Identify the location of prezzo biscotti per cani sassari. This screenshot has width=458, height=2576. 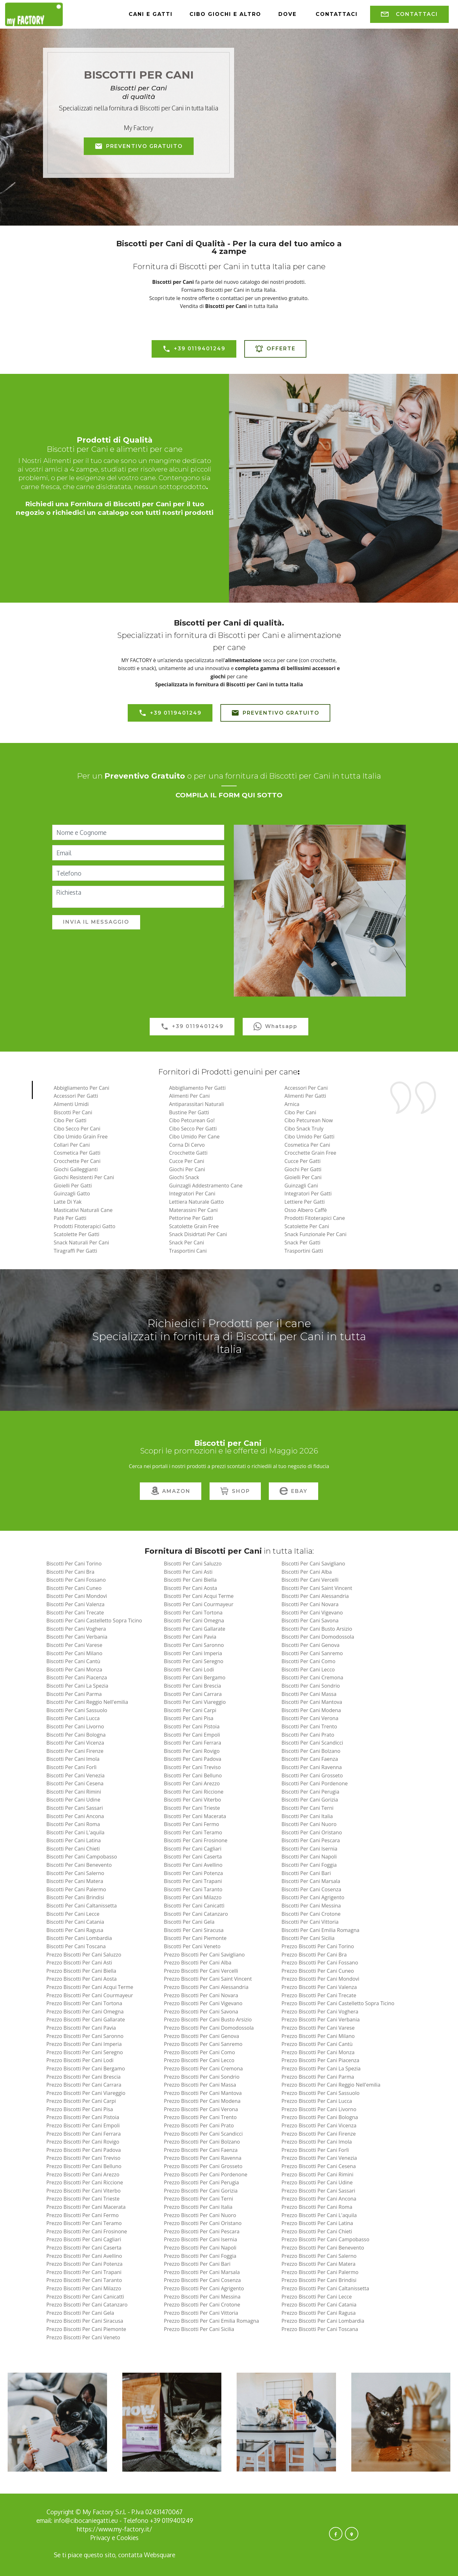
(318, 2190).